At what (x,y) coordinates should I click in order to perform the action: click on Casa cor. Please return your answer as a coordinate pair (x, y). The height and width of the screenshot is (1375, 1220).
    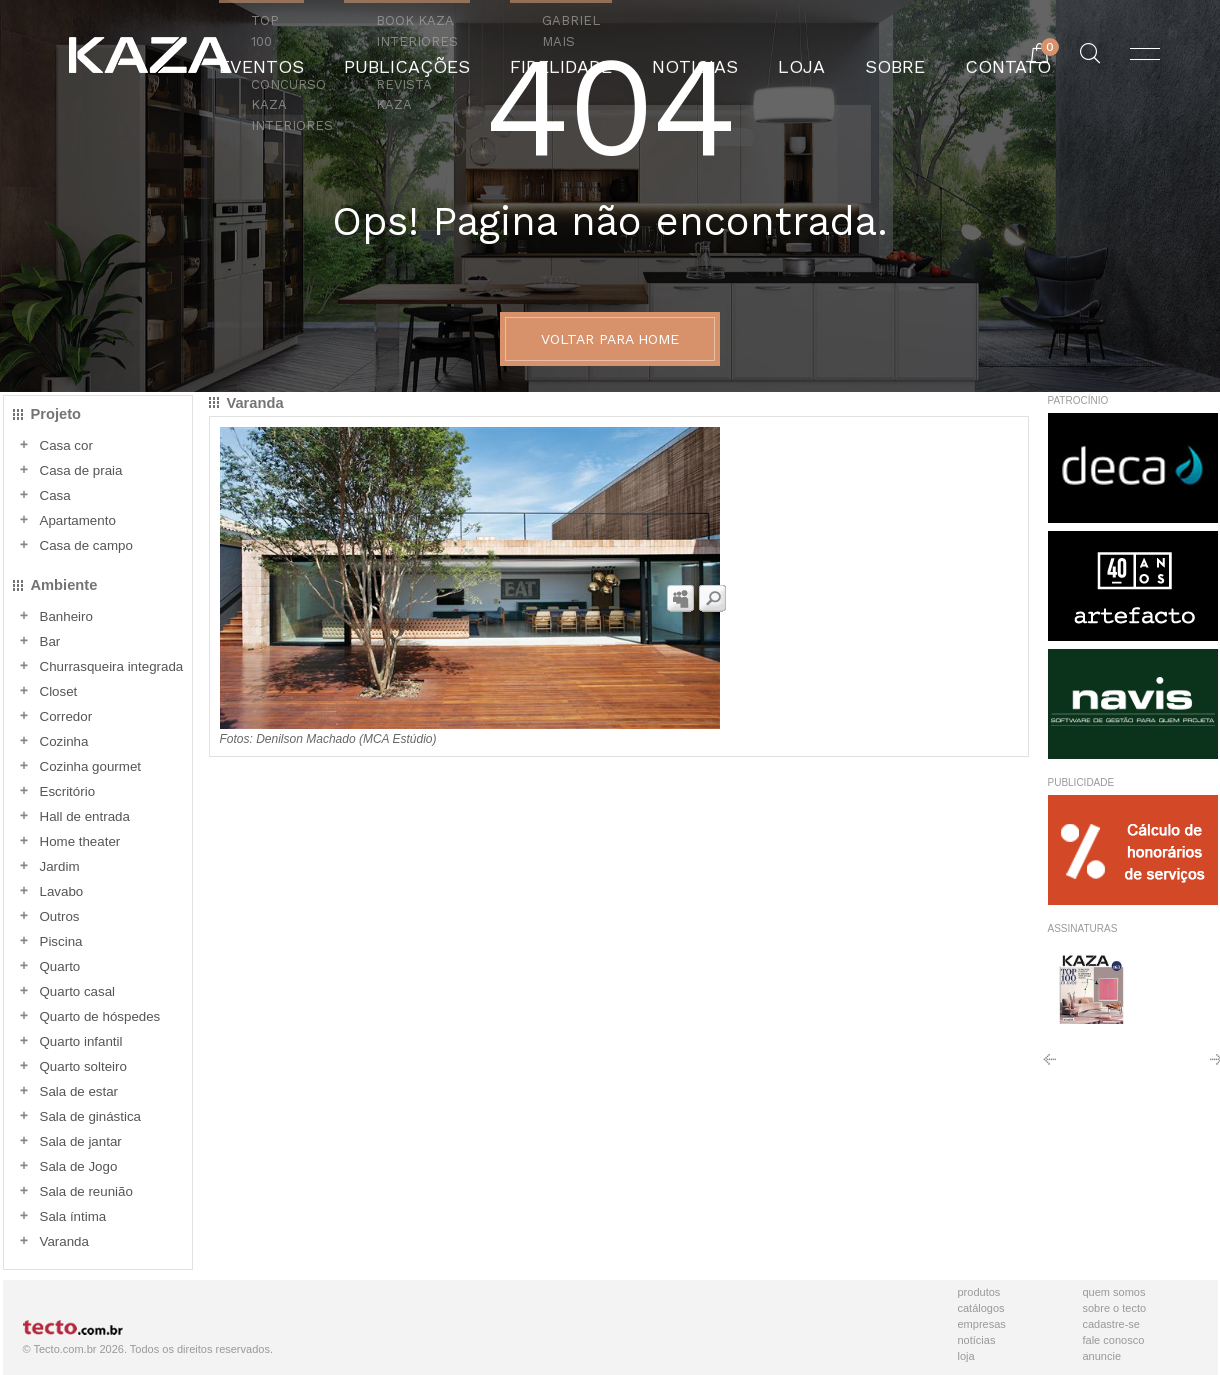
    Looking at the image, I should click on (66, 445).